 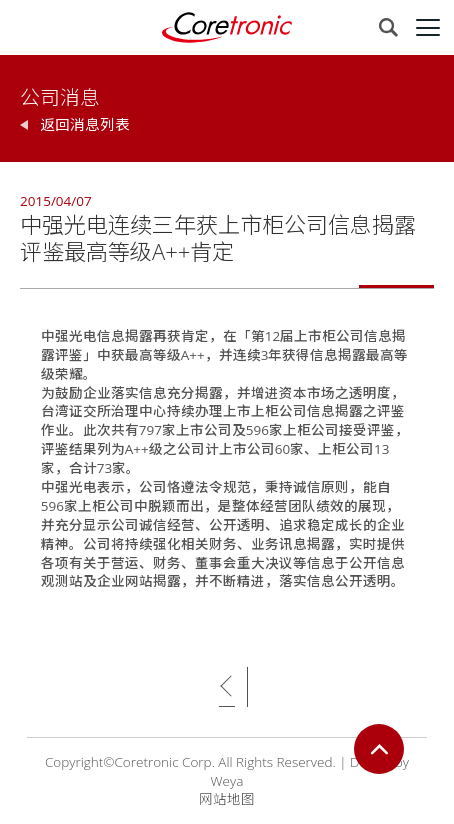 What do you see at coordinates (227, 799) in the screenshot?
I see `网站地图` at bounding box center [227, 799].